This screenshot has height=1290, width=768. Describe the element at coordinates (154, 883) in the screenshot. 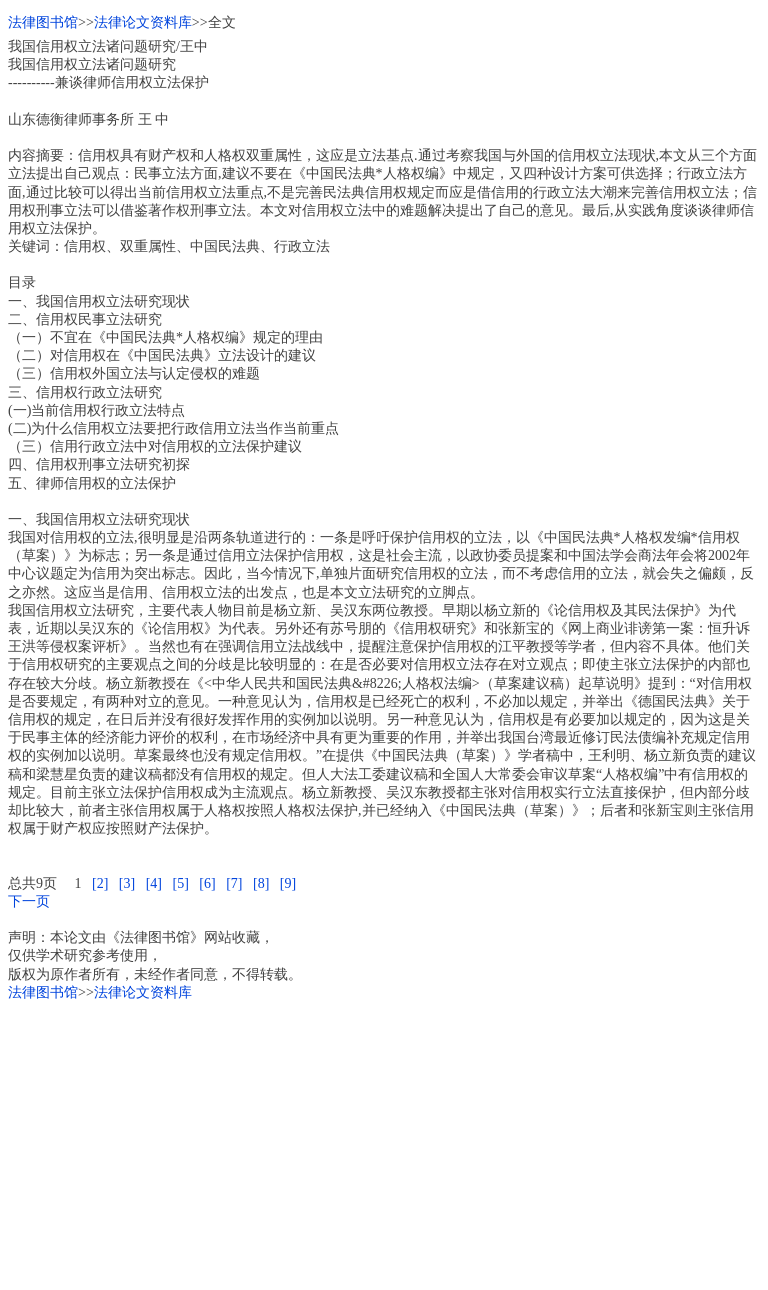

I see `[4]` at that location.